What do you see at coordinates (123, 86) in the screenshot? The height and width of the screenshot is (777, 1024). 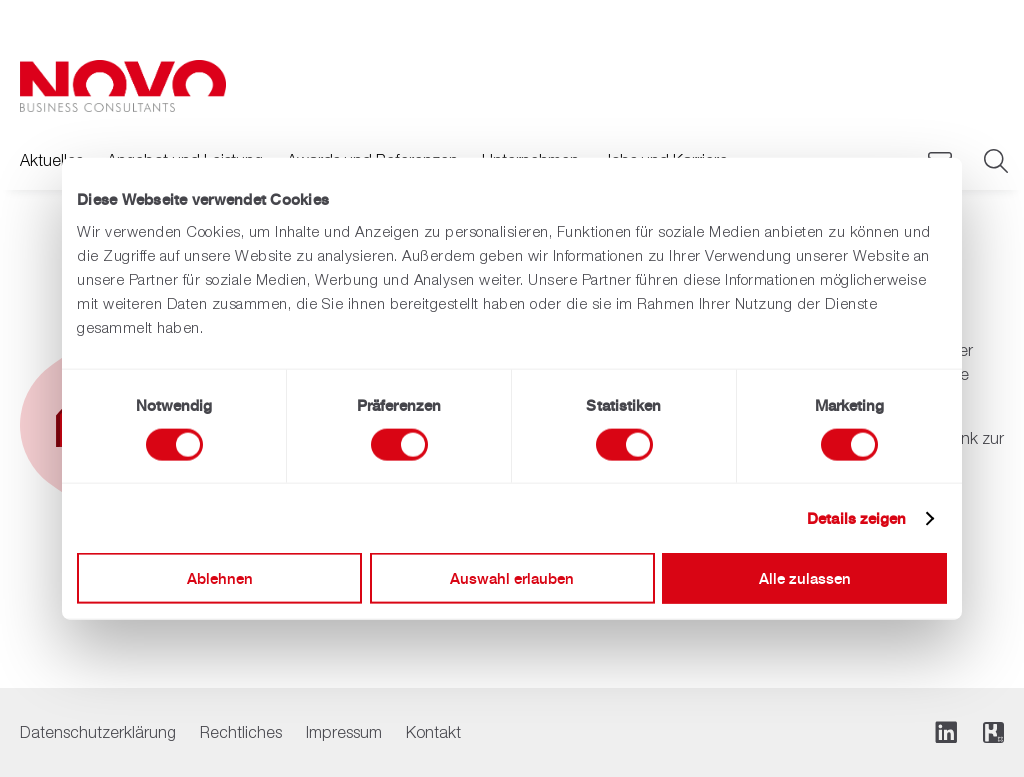 I see `[Zurück zur Hauptseite]` at bounding box center [123, 86].